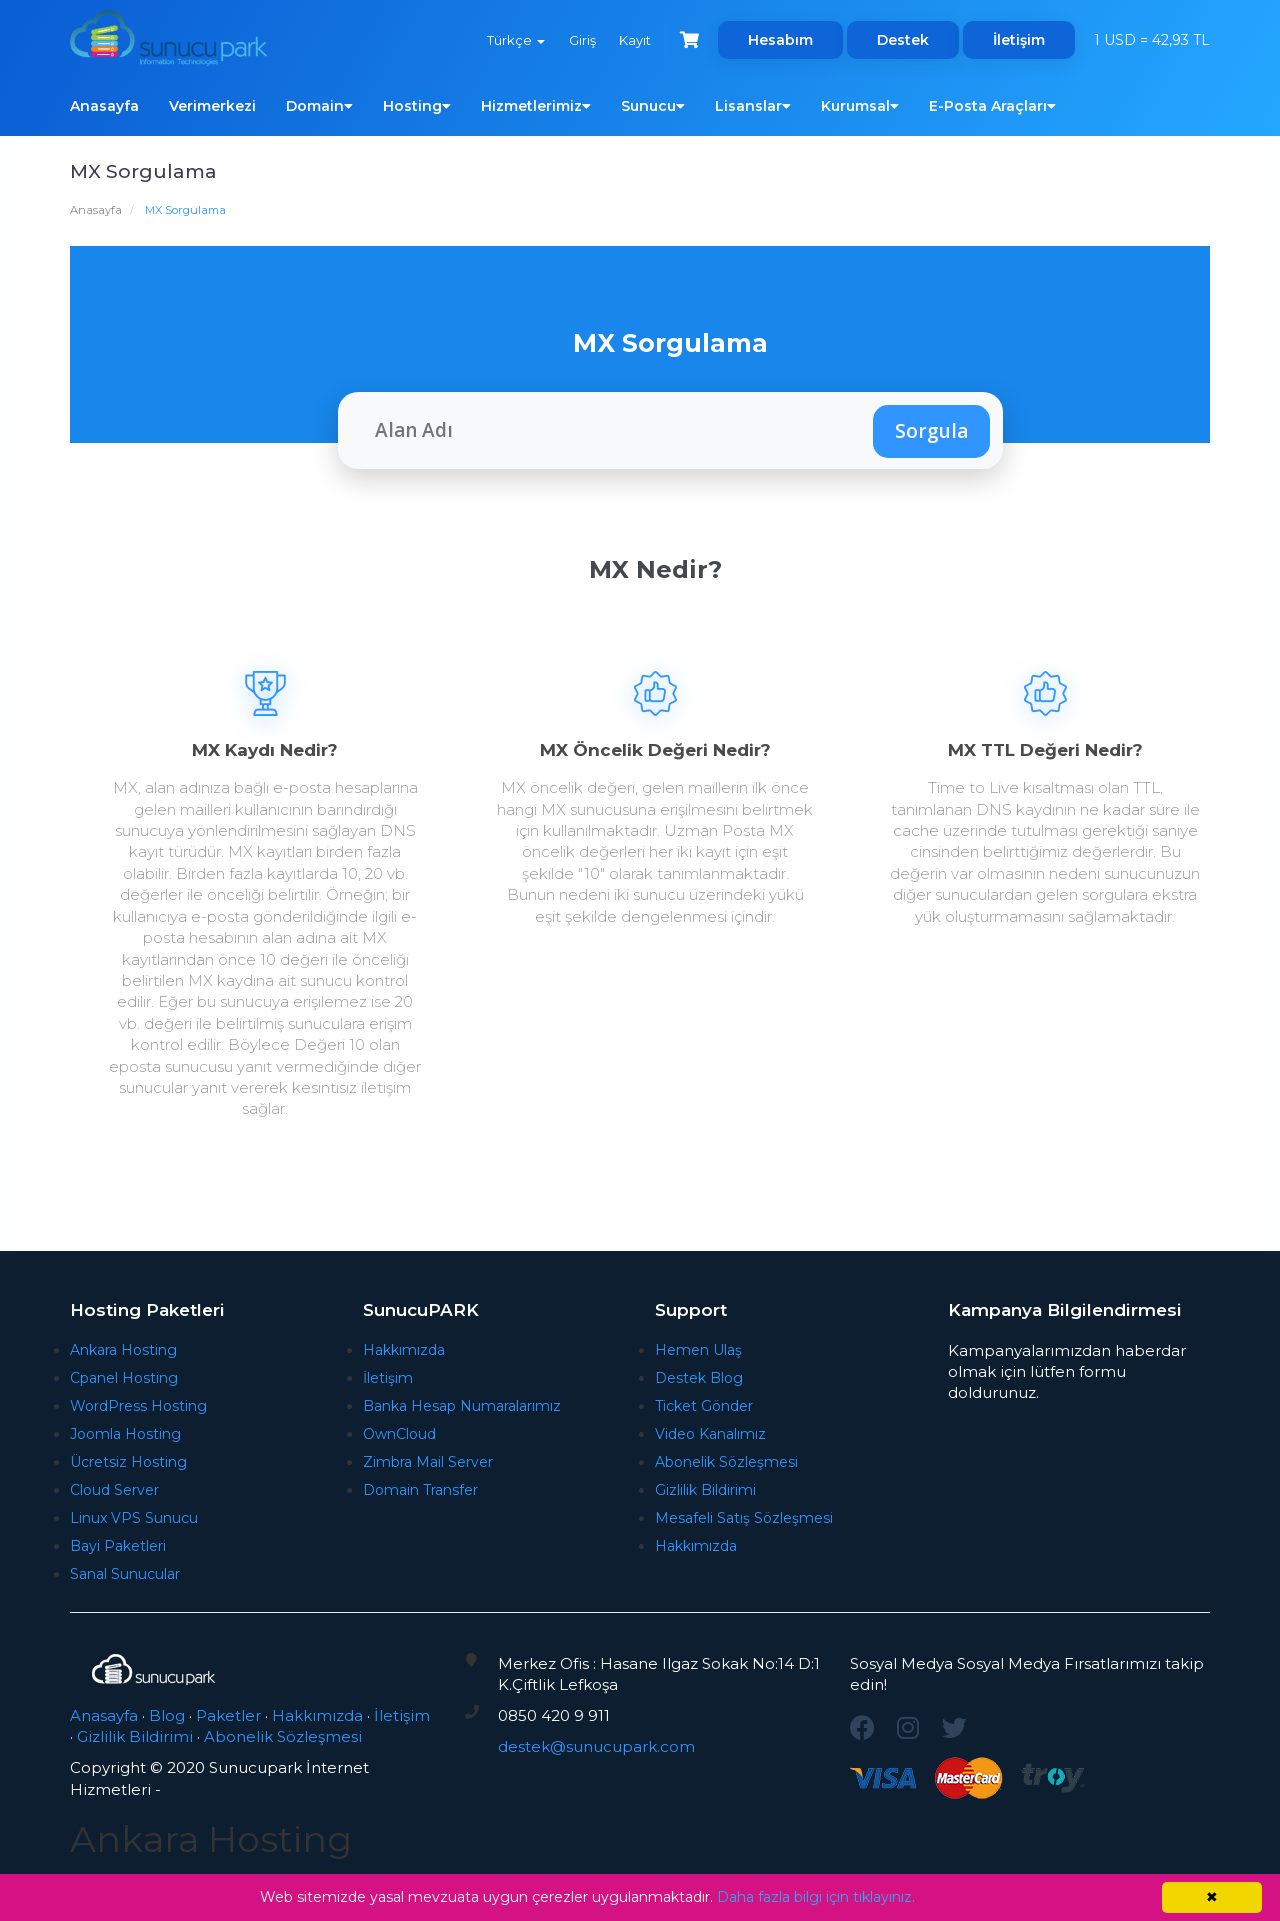  Describe the element at coordinates (228, 1715) in the screenshot. I see `Paketler` at that location.